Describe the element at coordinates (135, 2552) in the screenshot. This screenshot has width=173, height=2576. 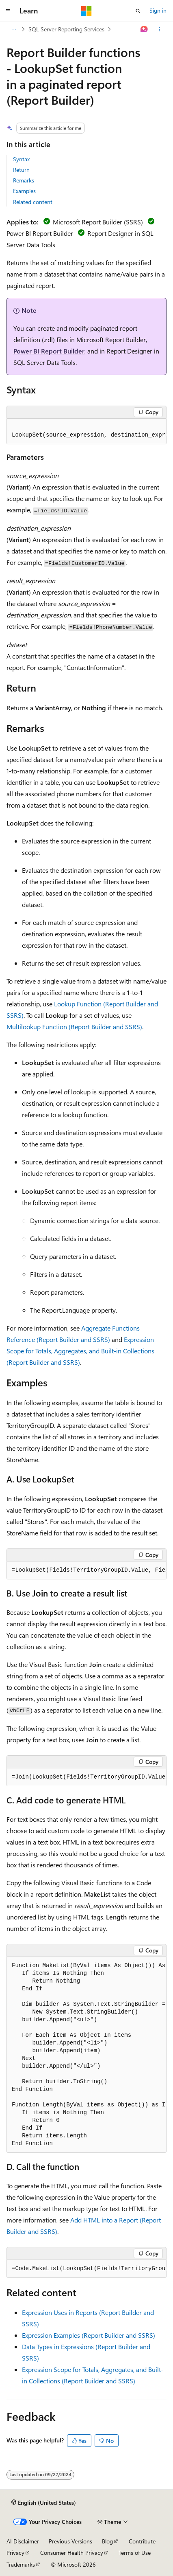
I see `Terms of Use` at that location.